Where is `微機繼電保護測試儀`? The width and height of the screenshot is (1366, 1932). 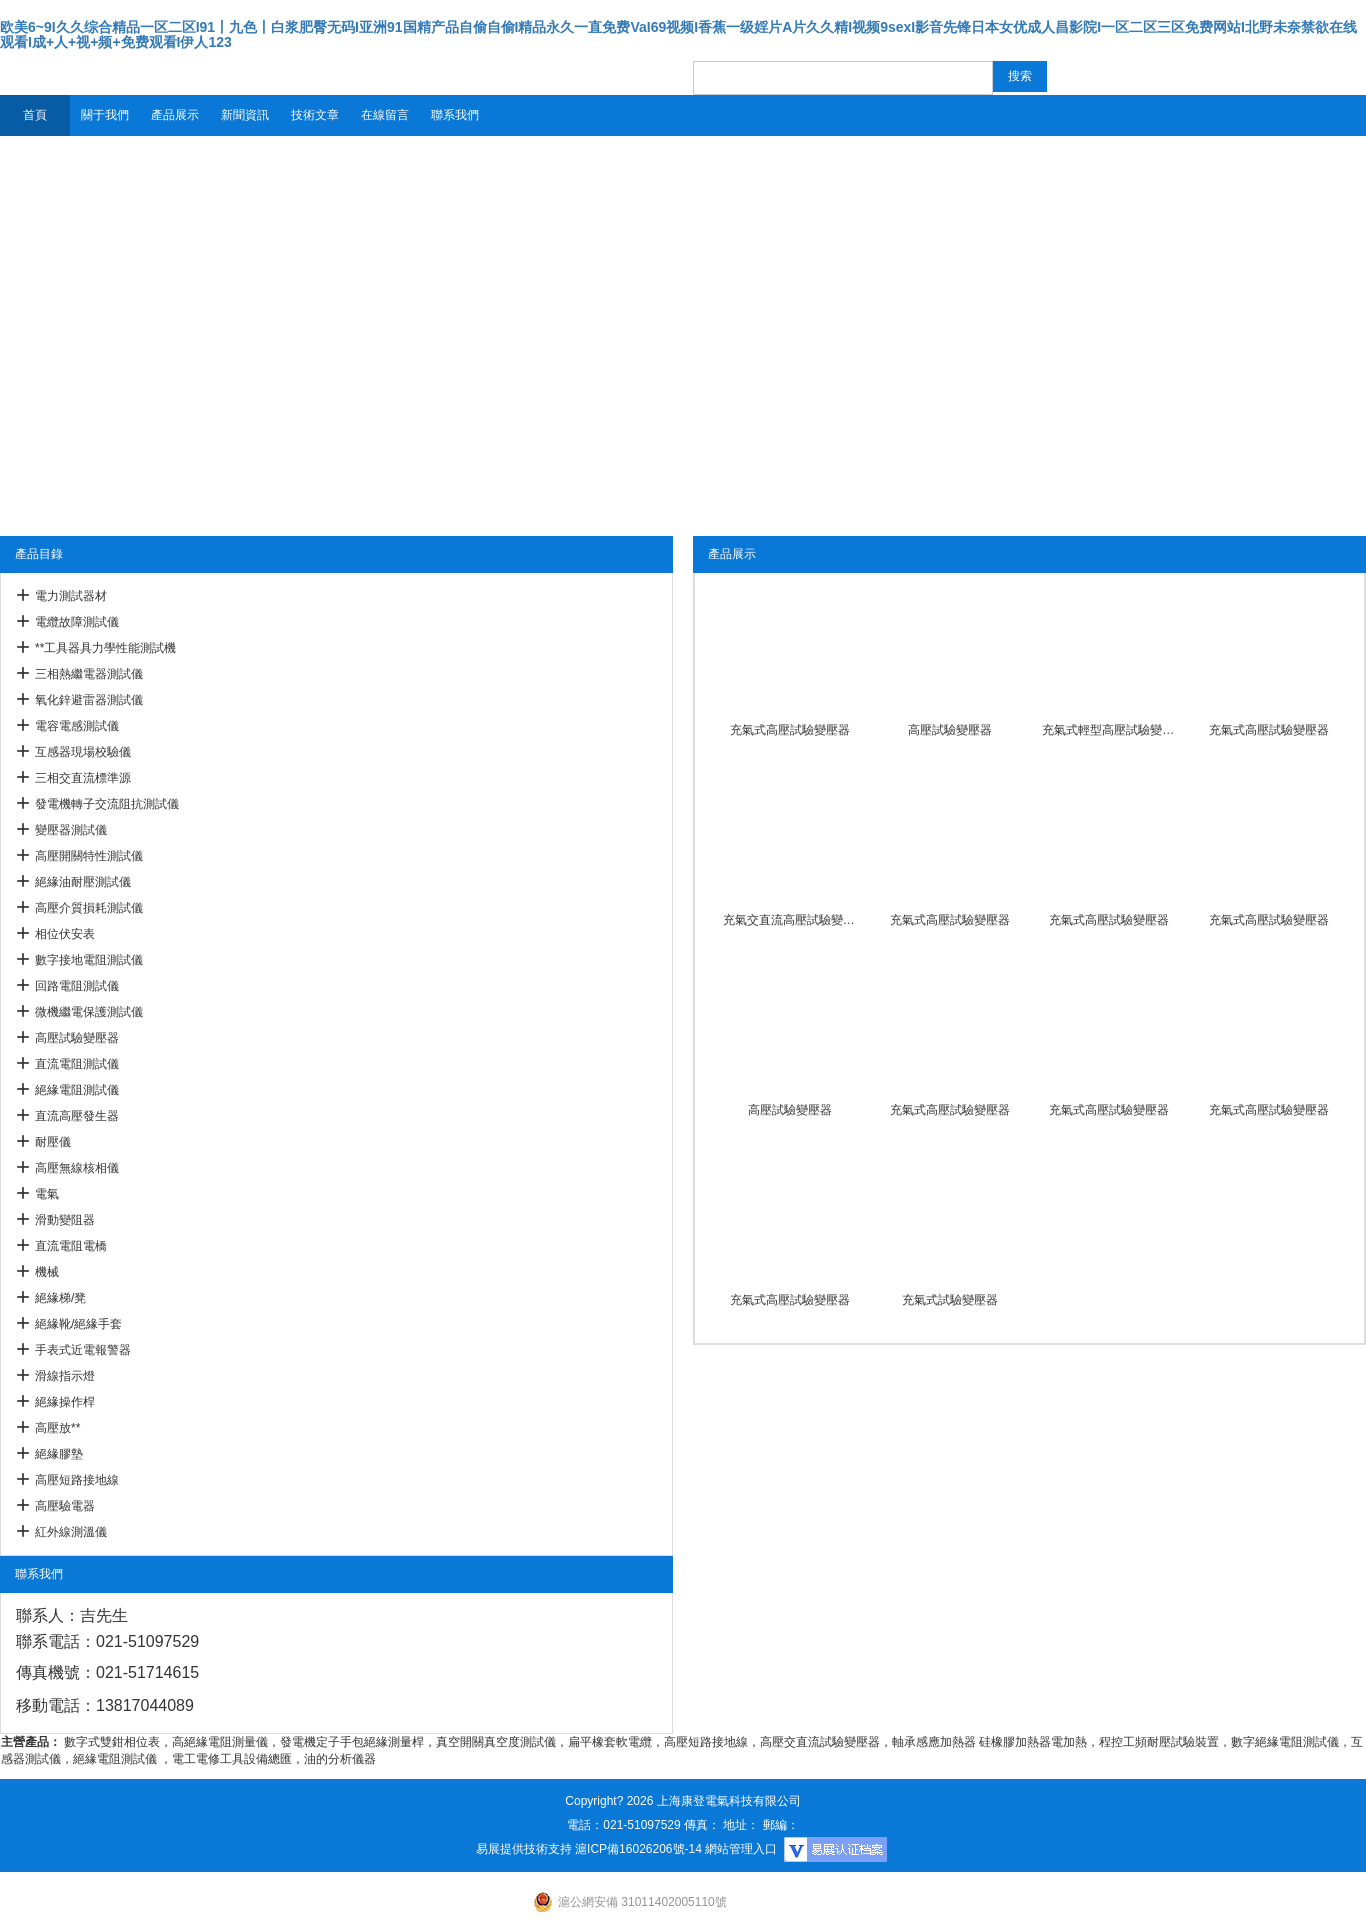 微機繼電保護測試儀 is located at coordinates (89, 1012).